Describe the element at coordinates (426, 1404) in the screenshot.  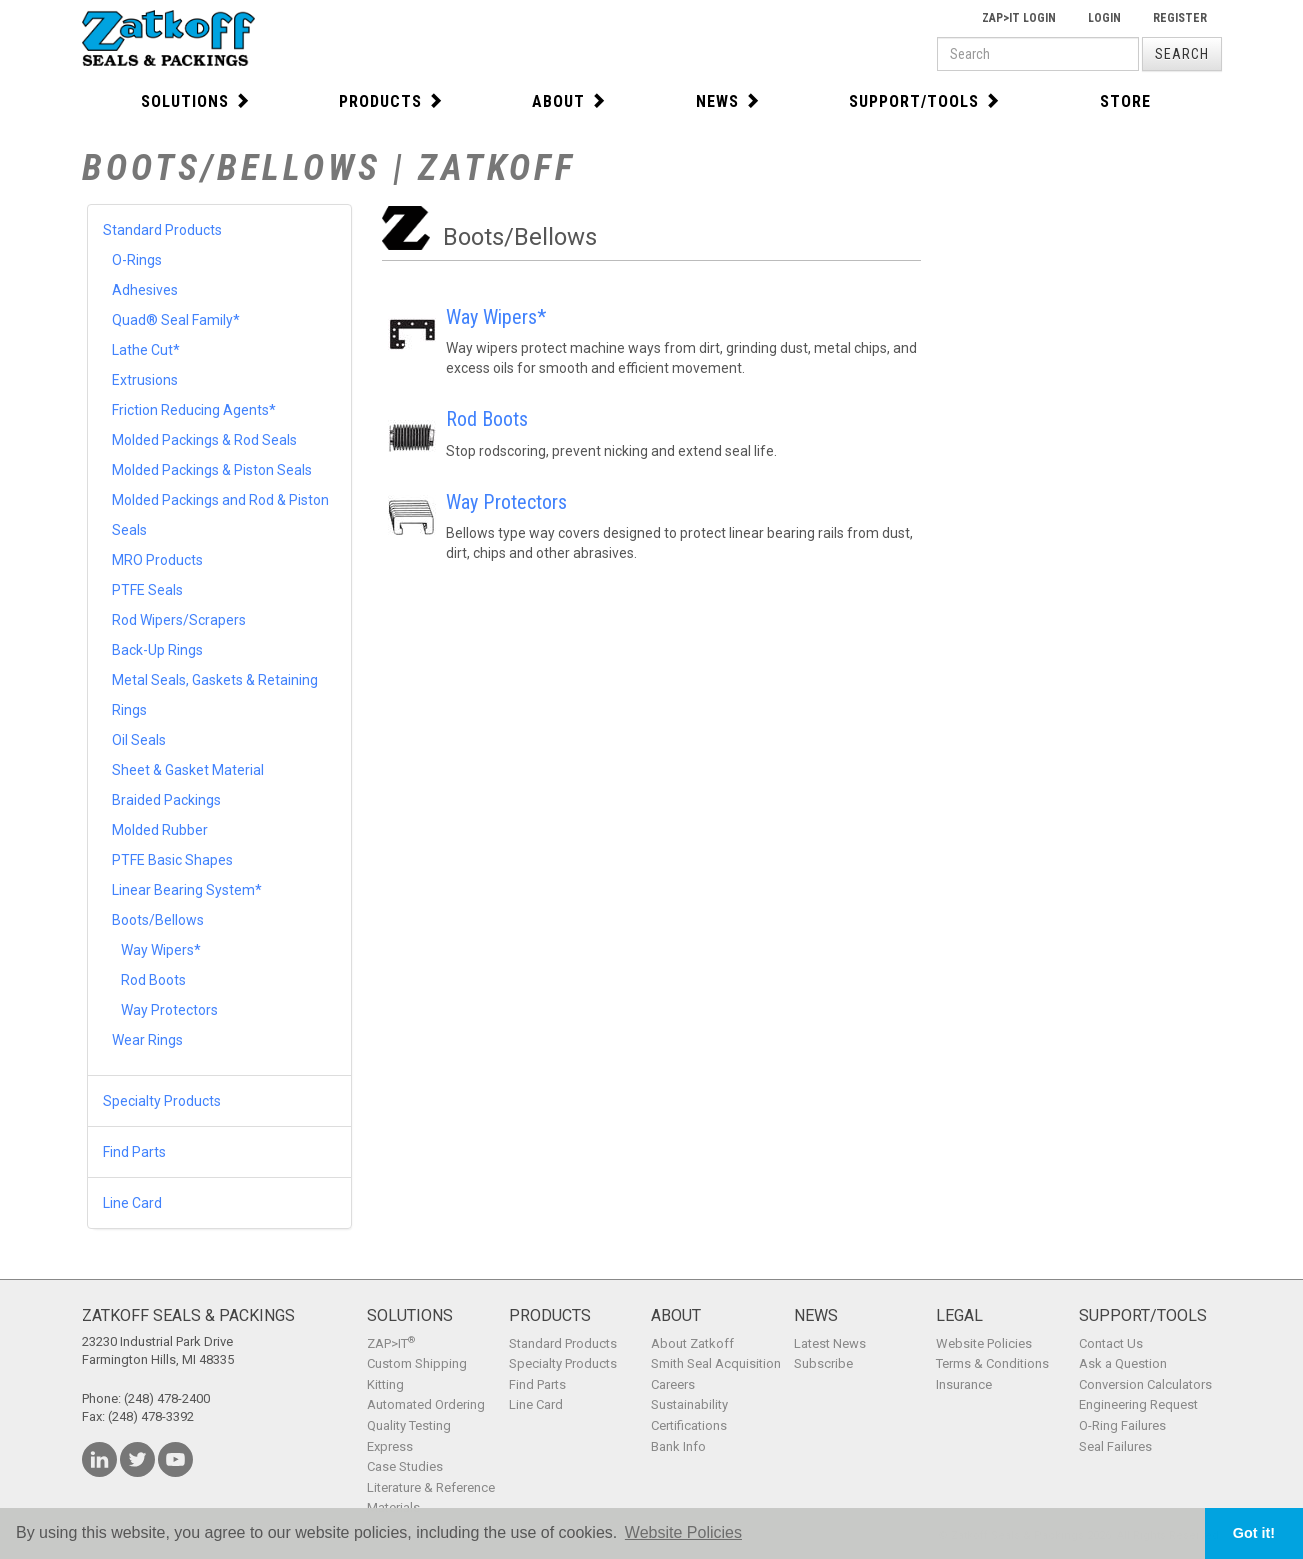
I see `Automated Ordering` at that location.